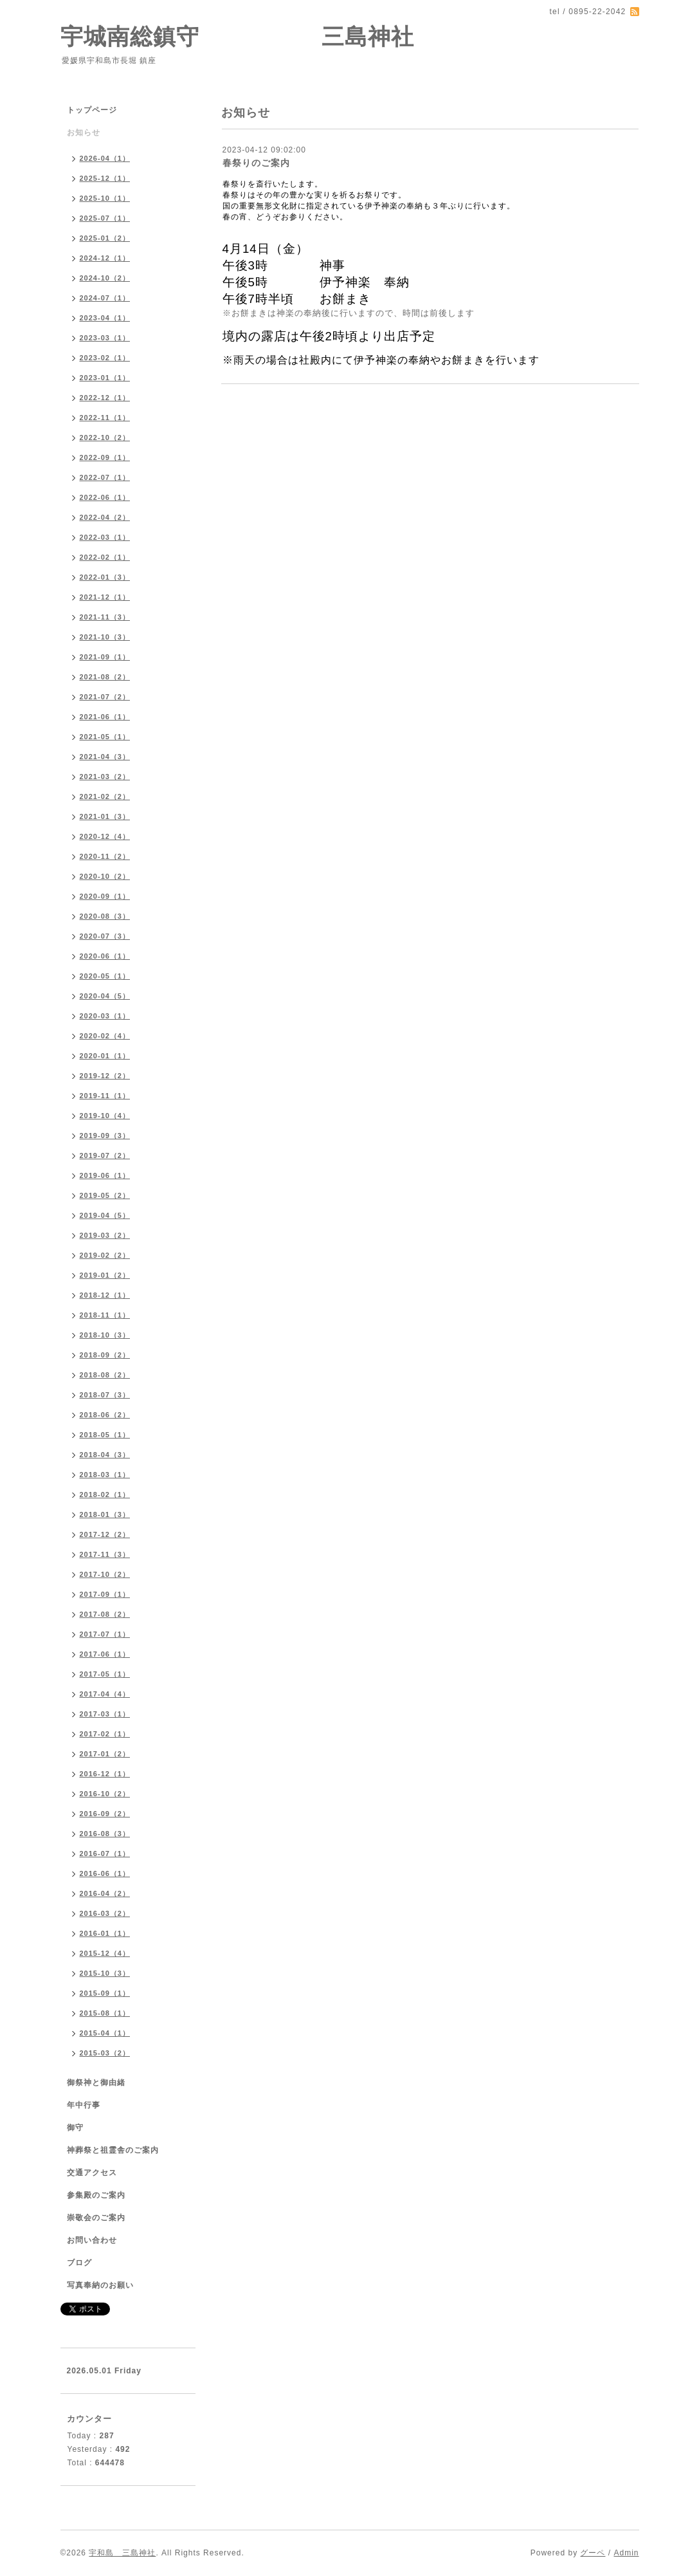  I want to click on 2017-10（2）, so click(105, 1574).